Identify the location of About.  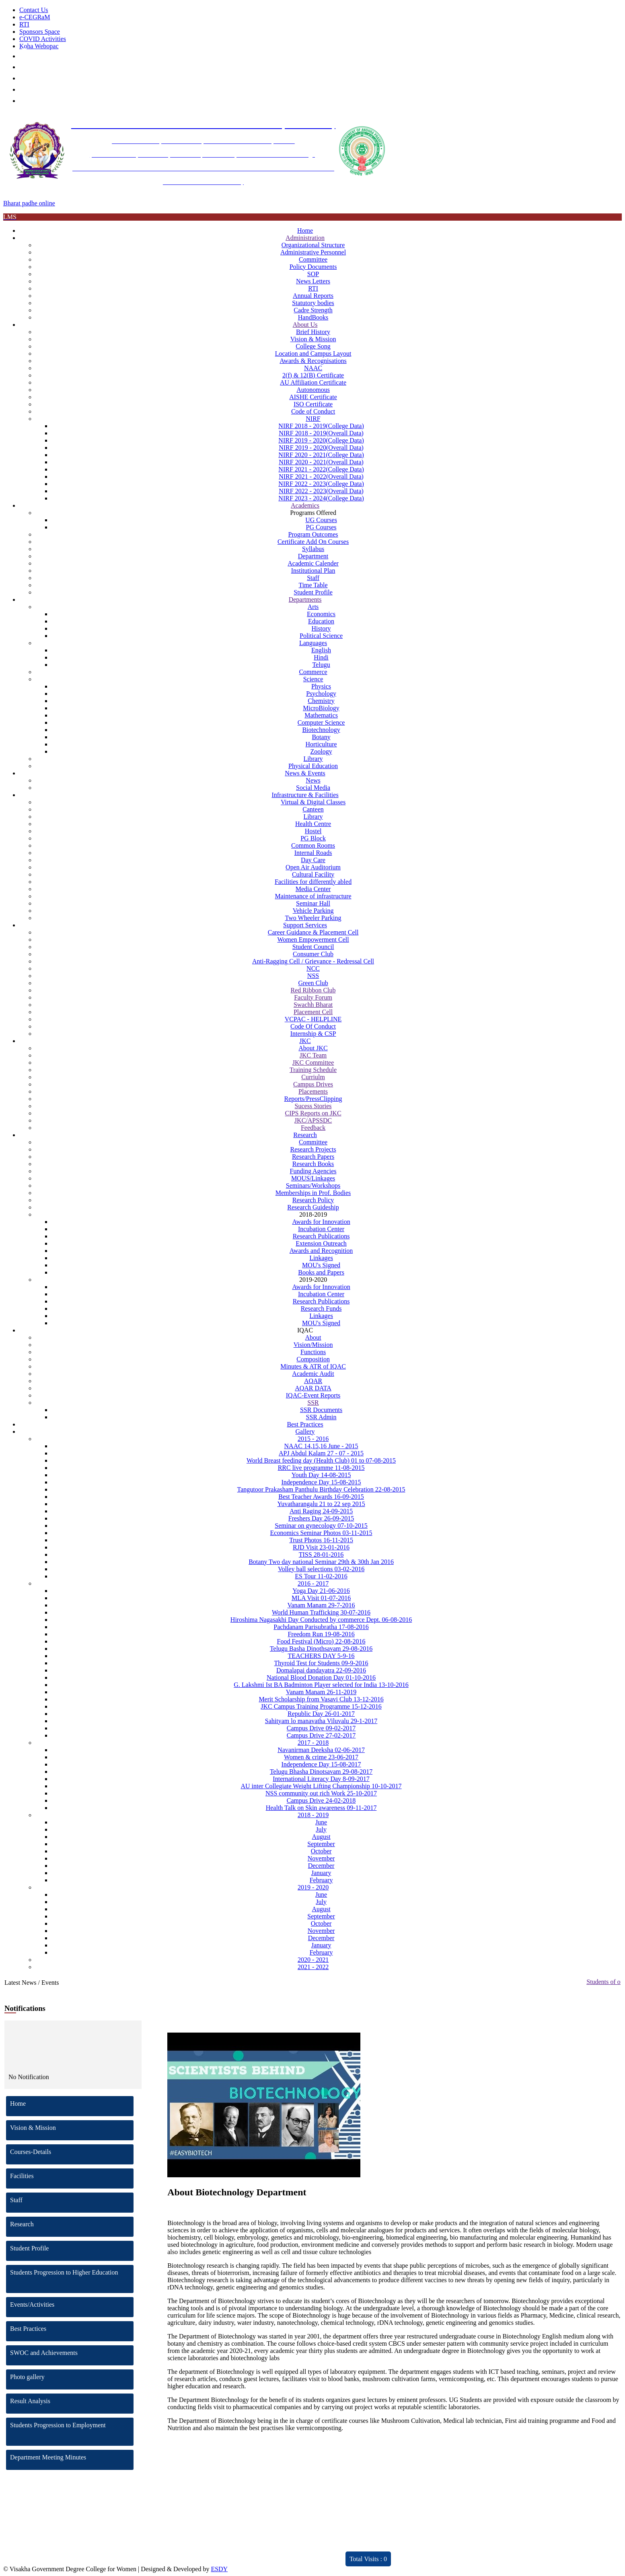
(313, 1337).